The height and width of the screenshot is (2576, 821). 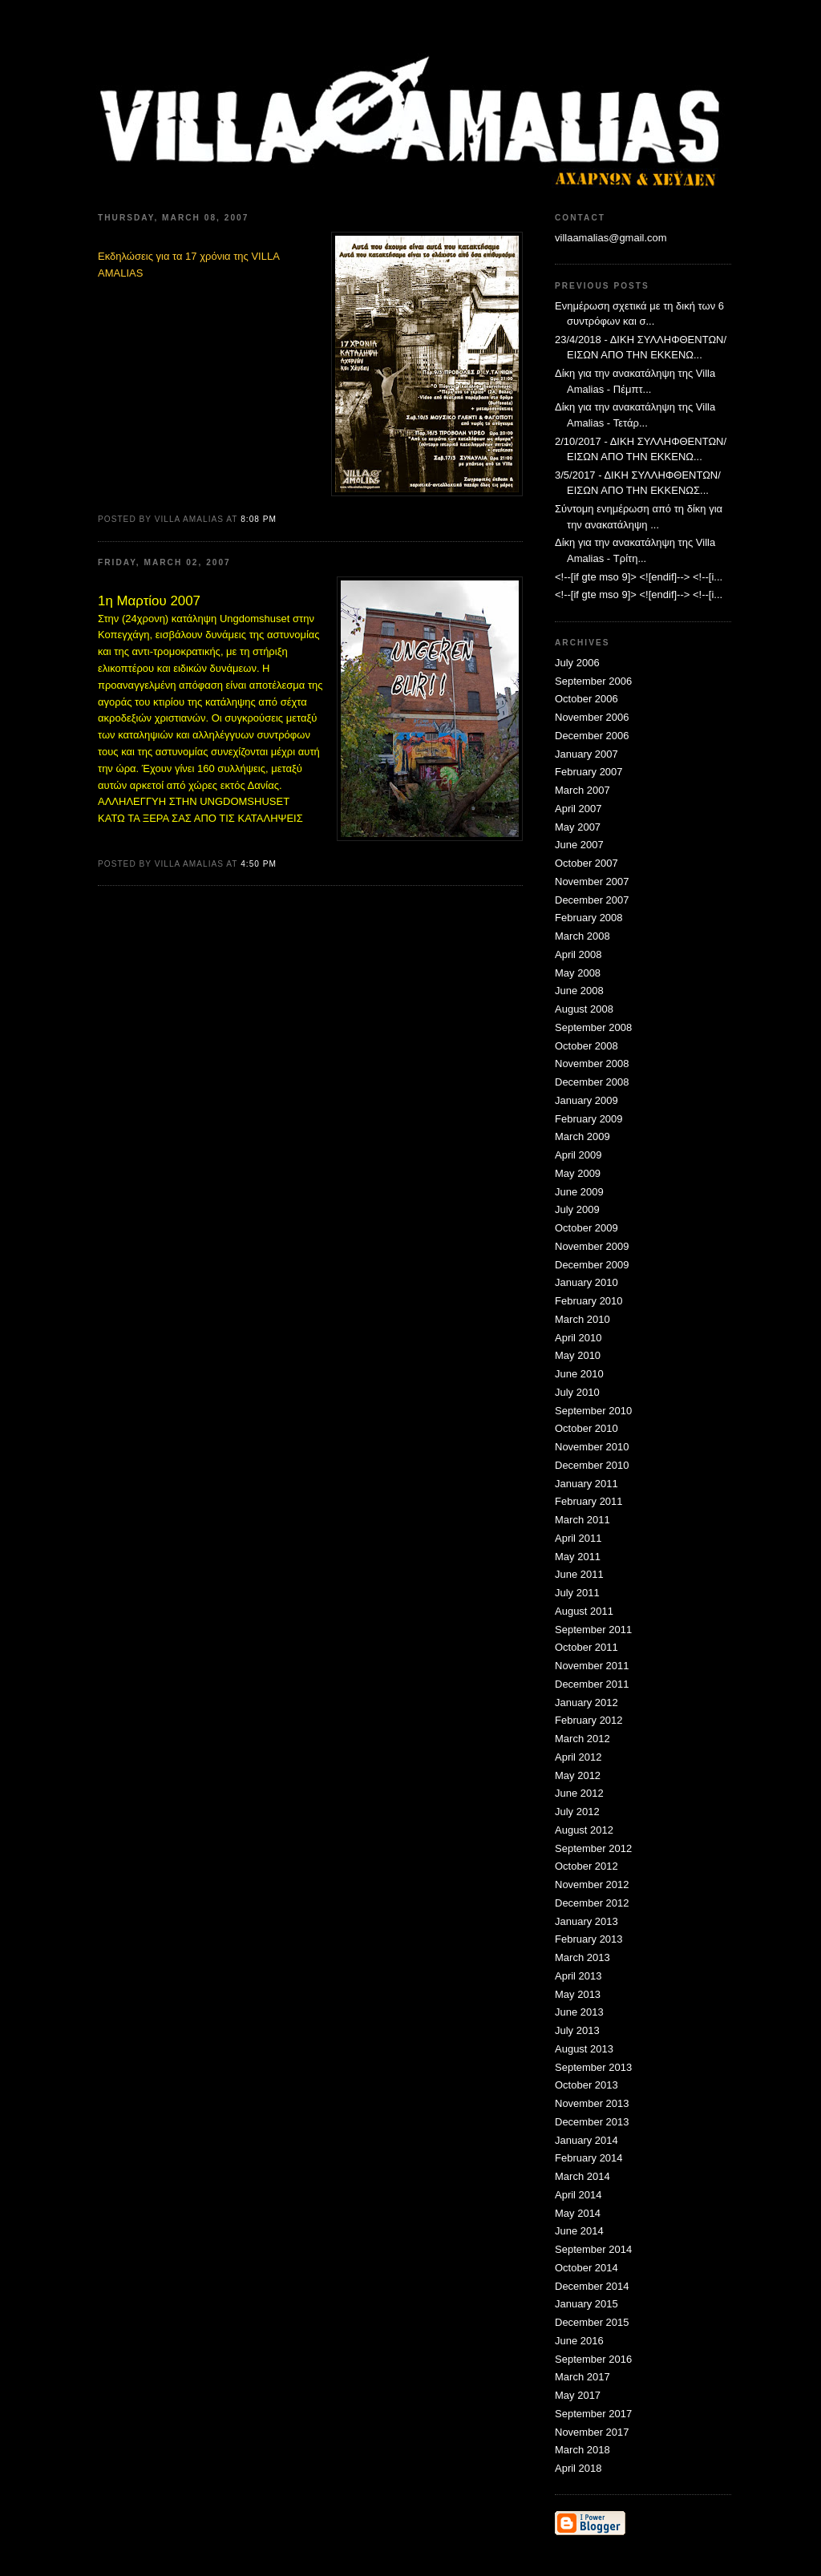 What do you see at coordinates (589, 1720) in the screenshot?
I see `February 2012` at bounding box center [589, 1720].